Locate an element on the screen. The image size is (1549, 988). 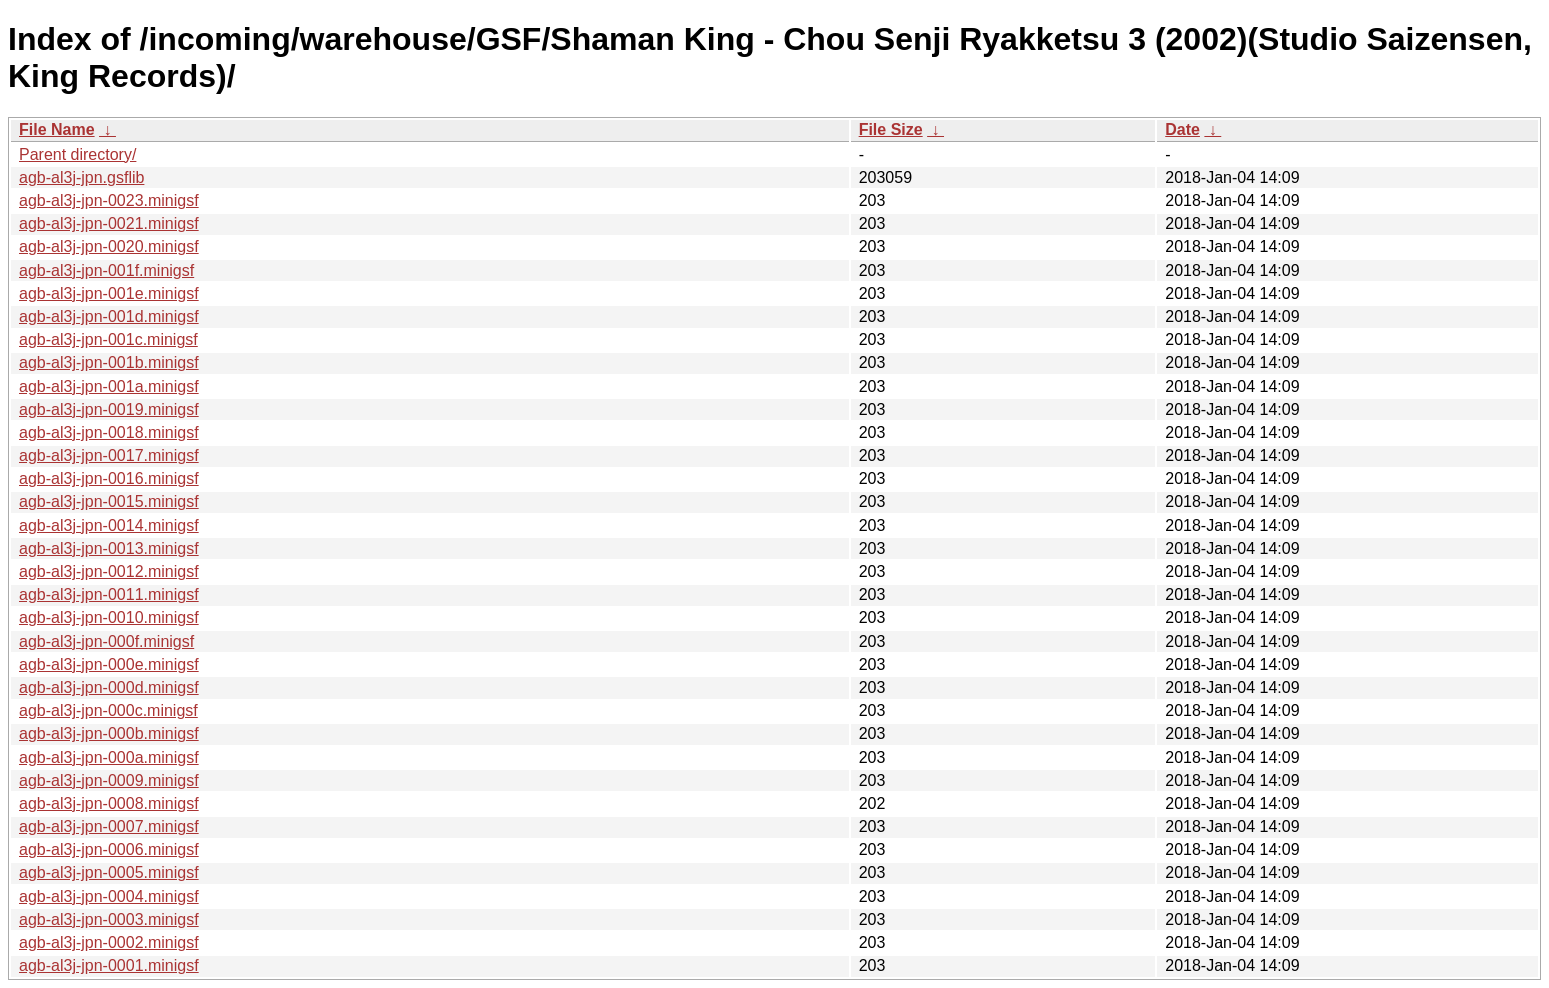
Date is located at coordinates (1182, 129).